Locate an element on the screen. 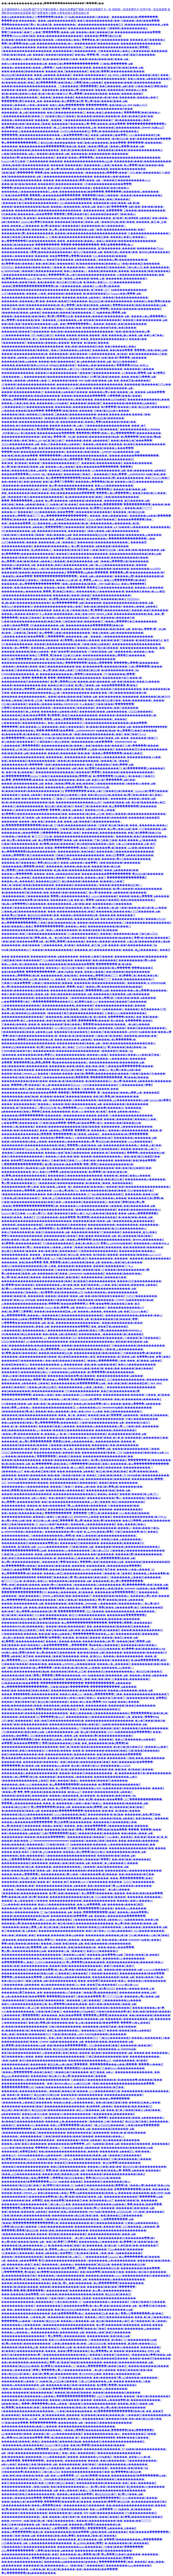  һɫ��������һ���������� is located at coordinates (138, 1345).